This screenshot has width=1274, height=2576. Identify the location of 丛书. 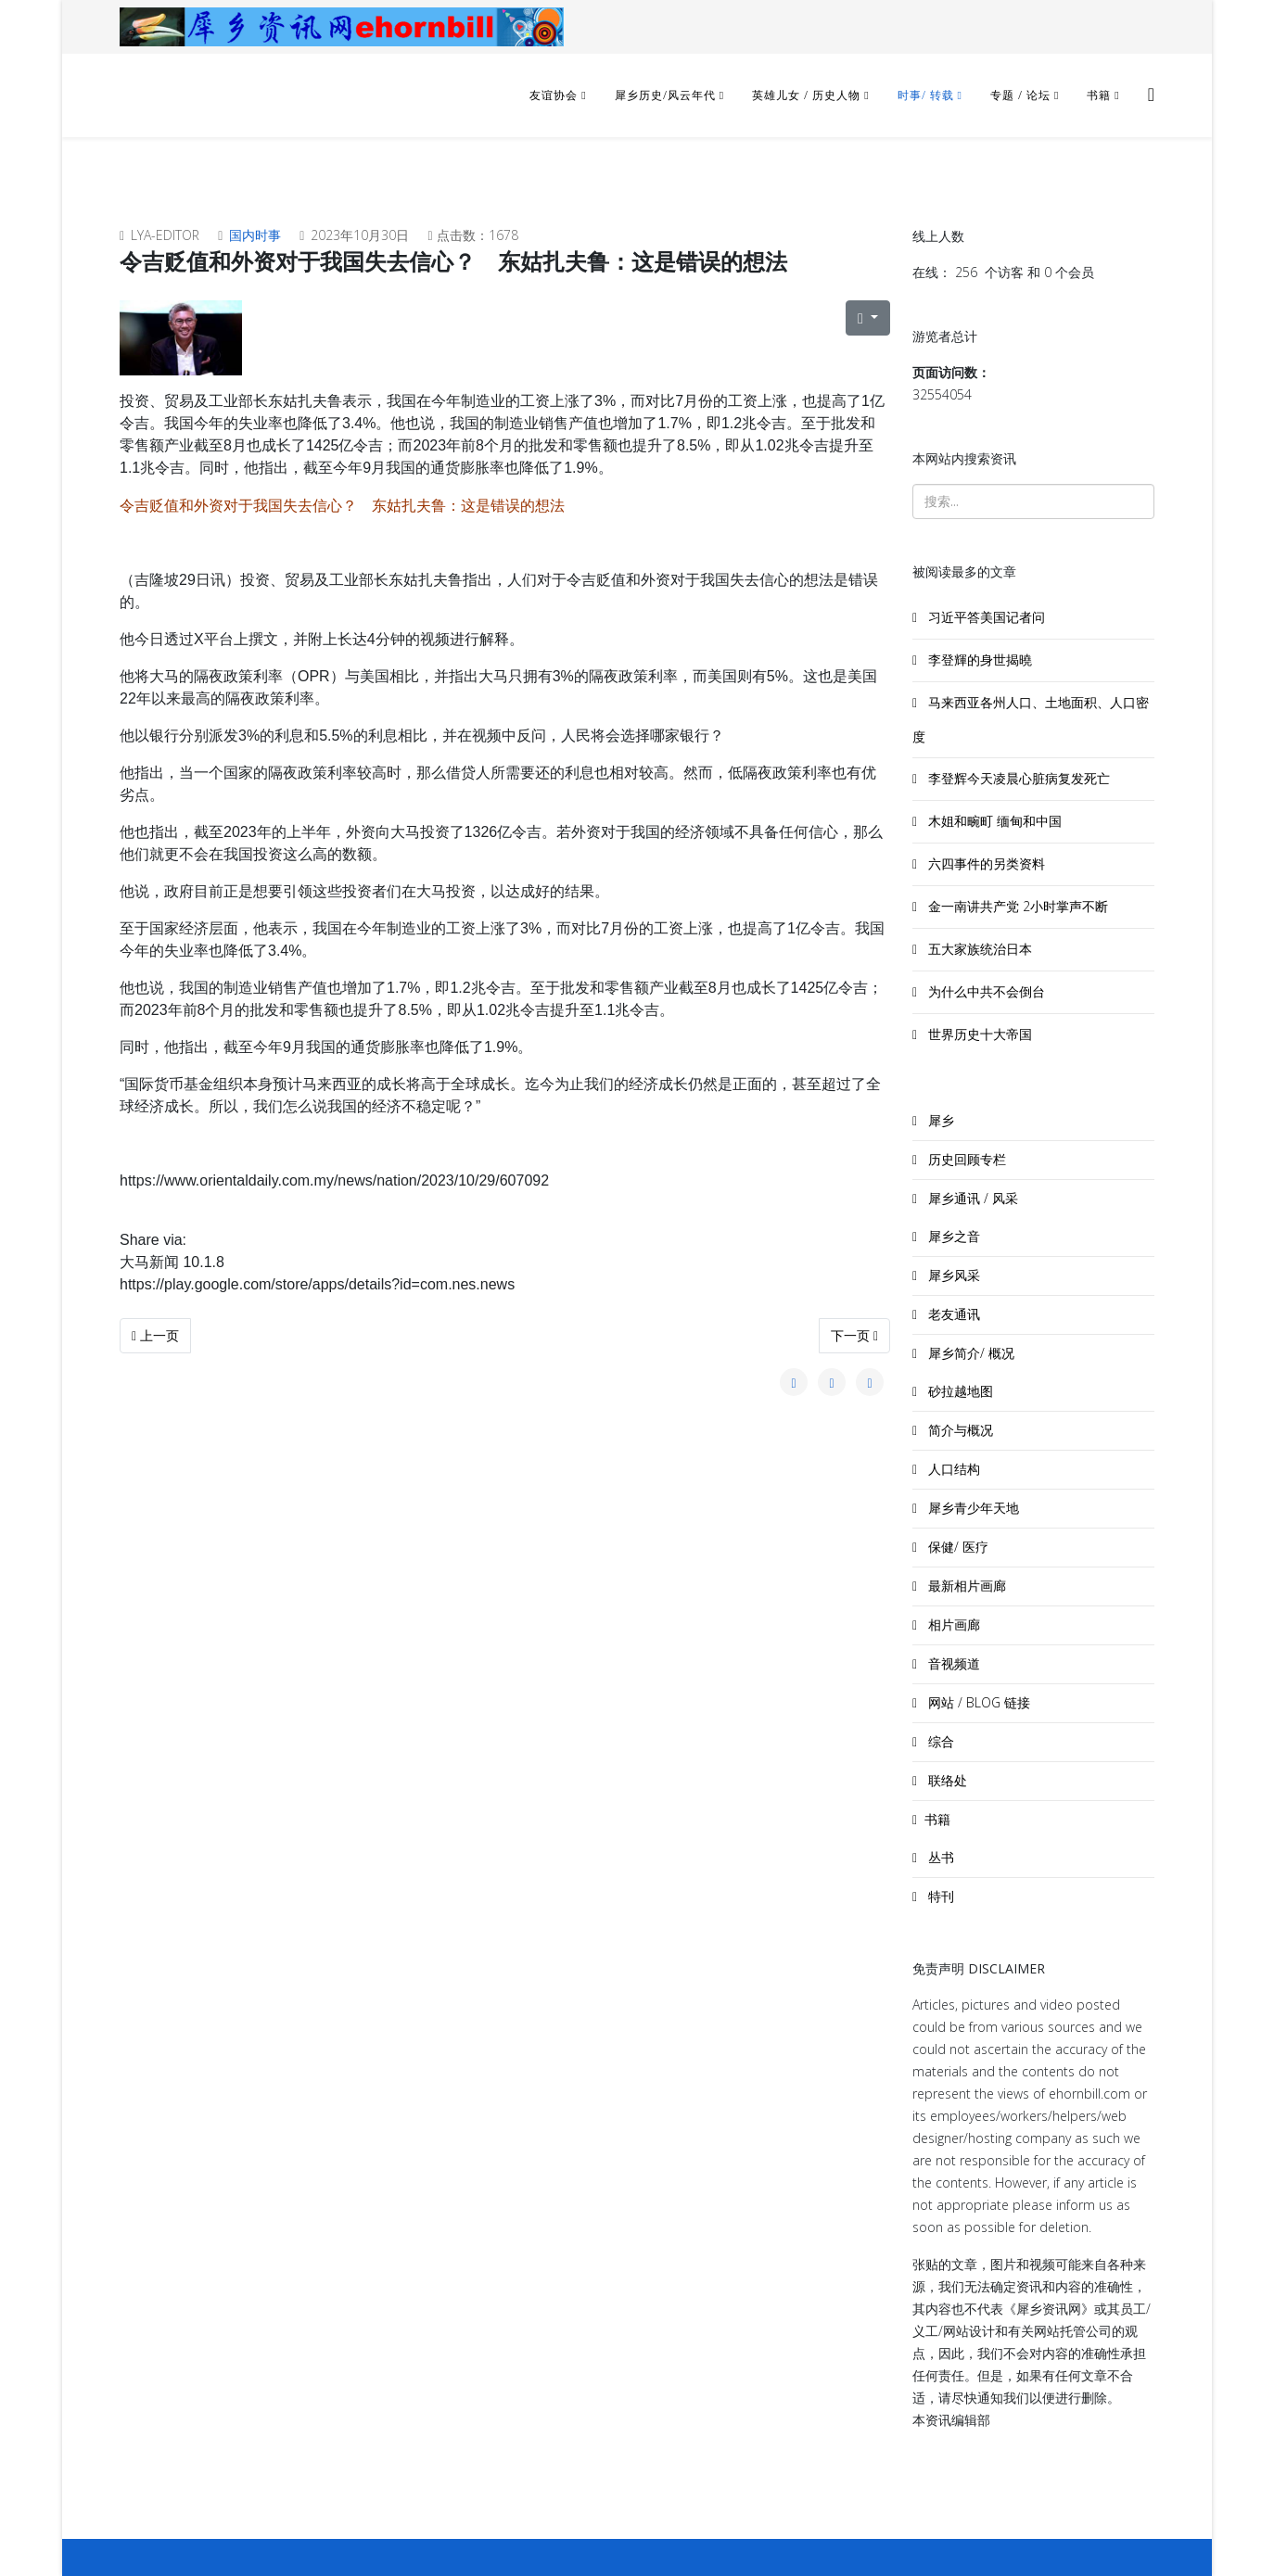
(939, 1857).